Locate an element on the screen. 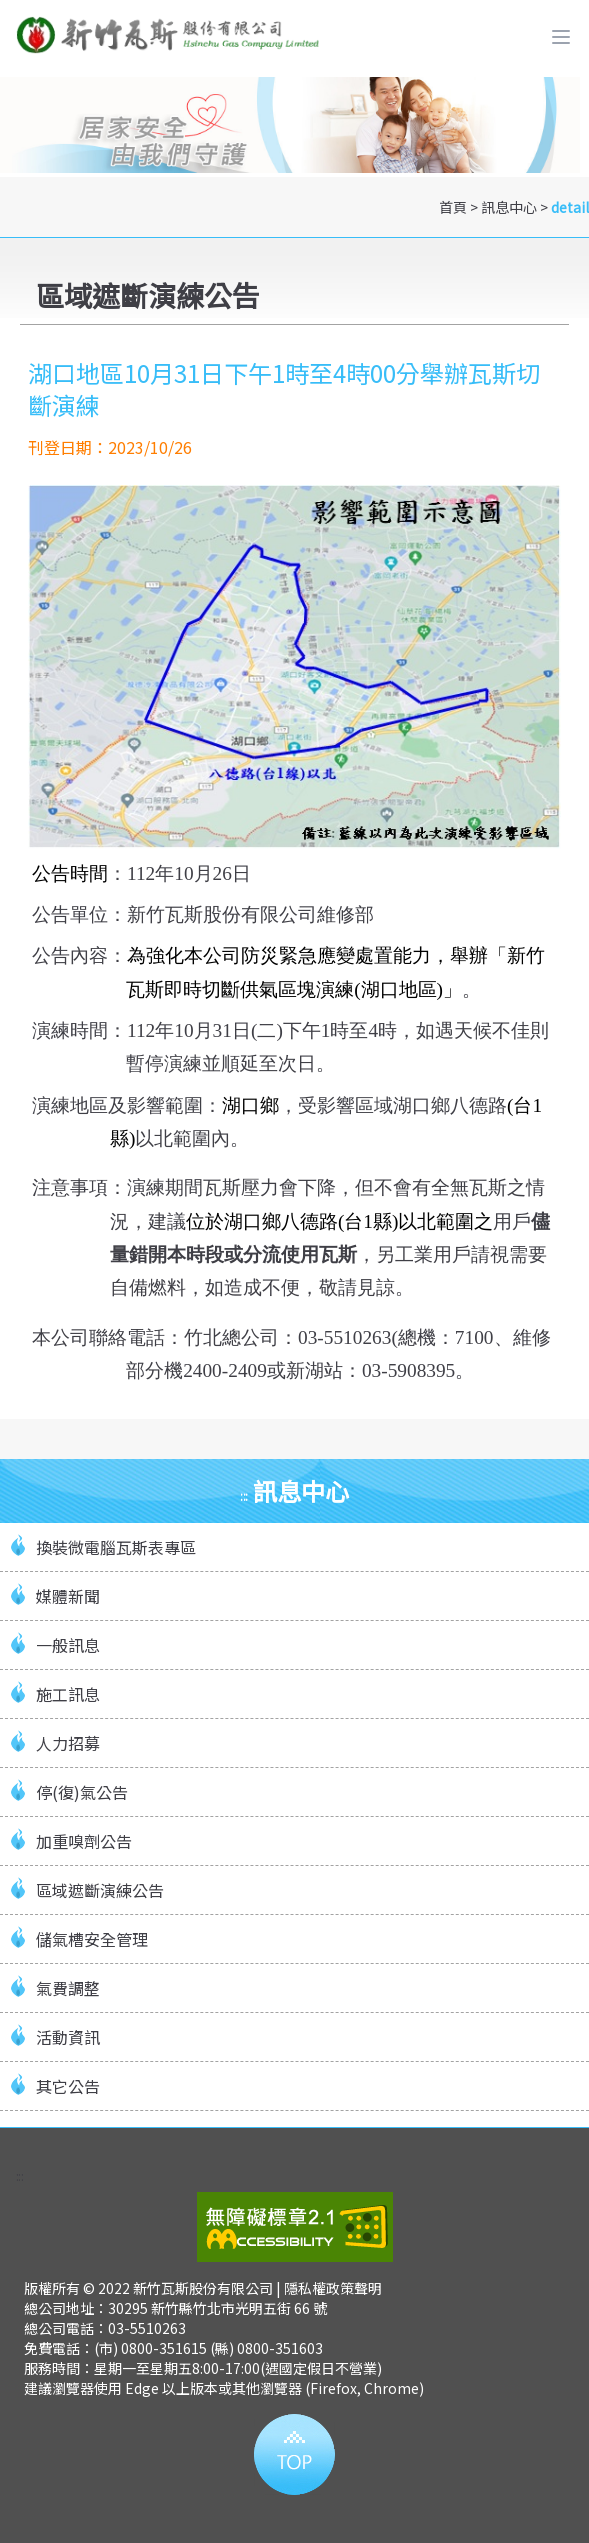 This screenshot has width=589, height=2543. 儲氣槽安全管理 is located at coordinates (92, 1939).